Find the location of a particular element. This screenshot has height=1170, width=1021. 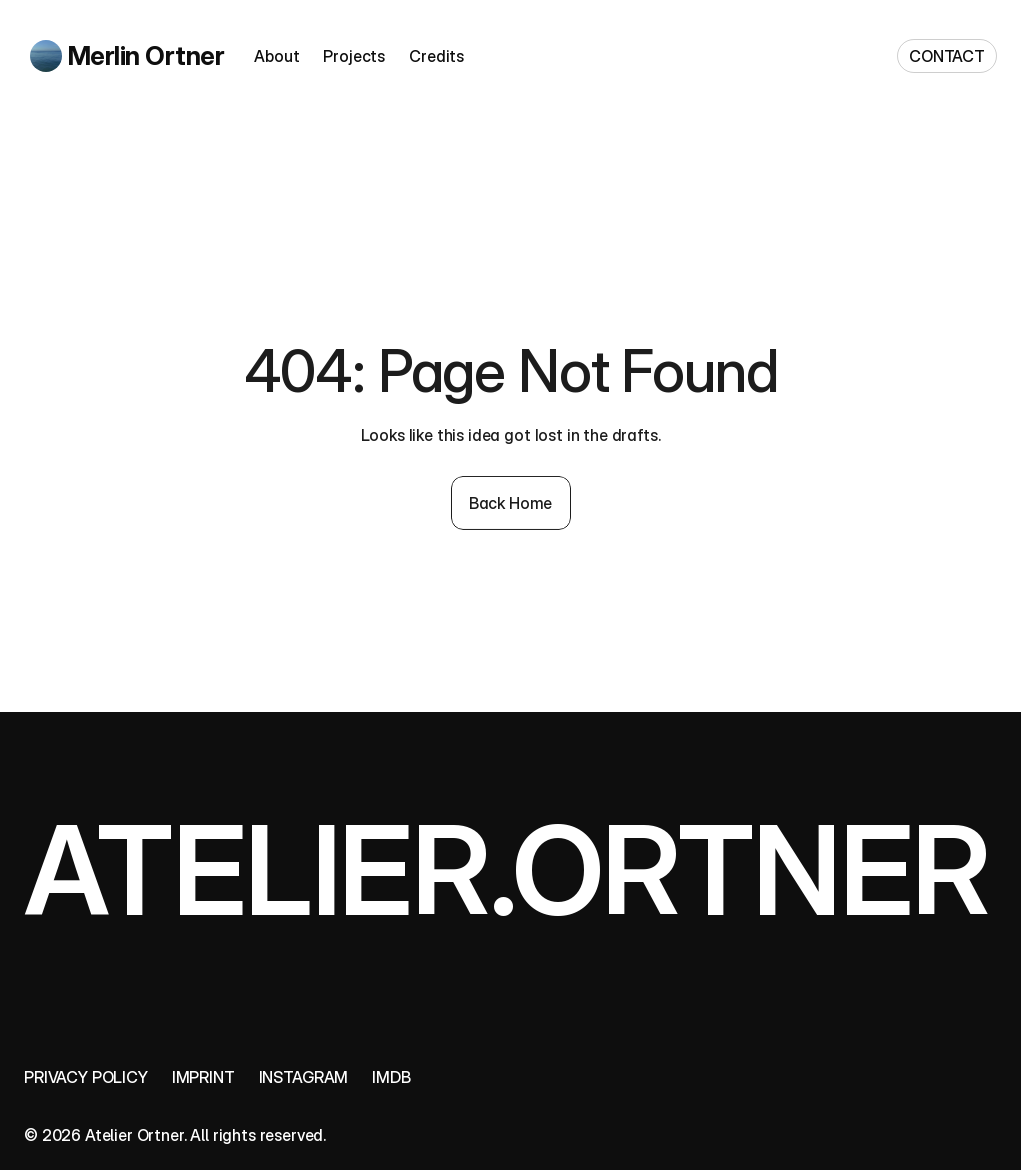

Privacy policy [link] is located at coordinates (86, 1077).